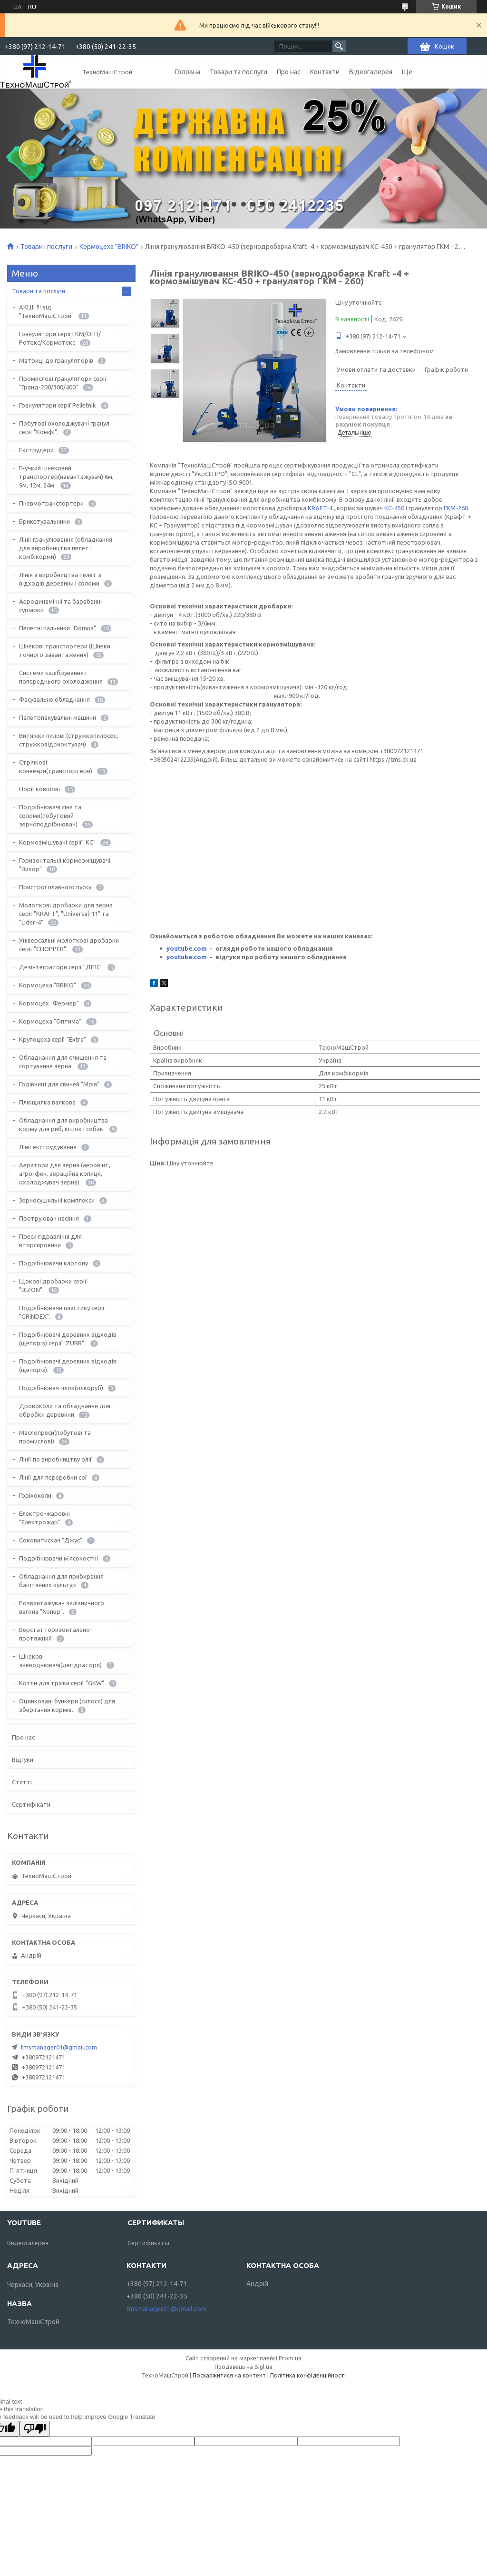  Describe the element at coordinates (318, 508) in the screenshot. I see `KRAFT-` at that location.